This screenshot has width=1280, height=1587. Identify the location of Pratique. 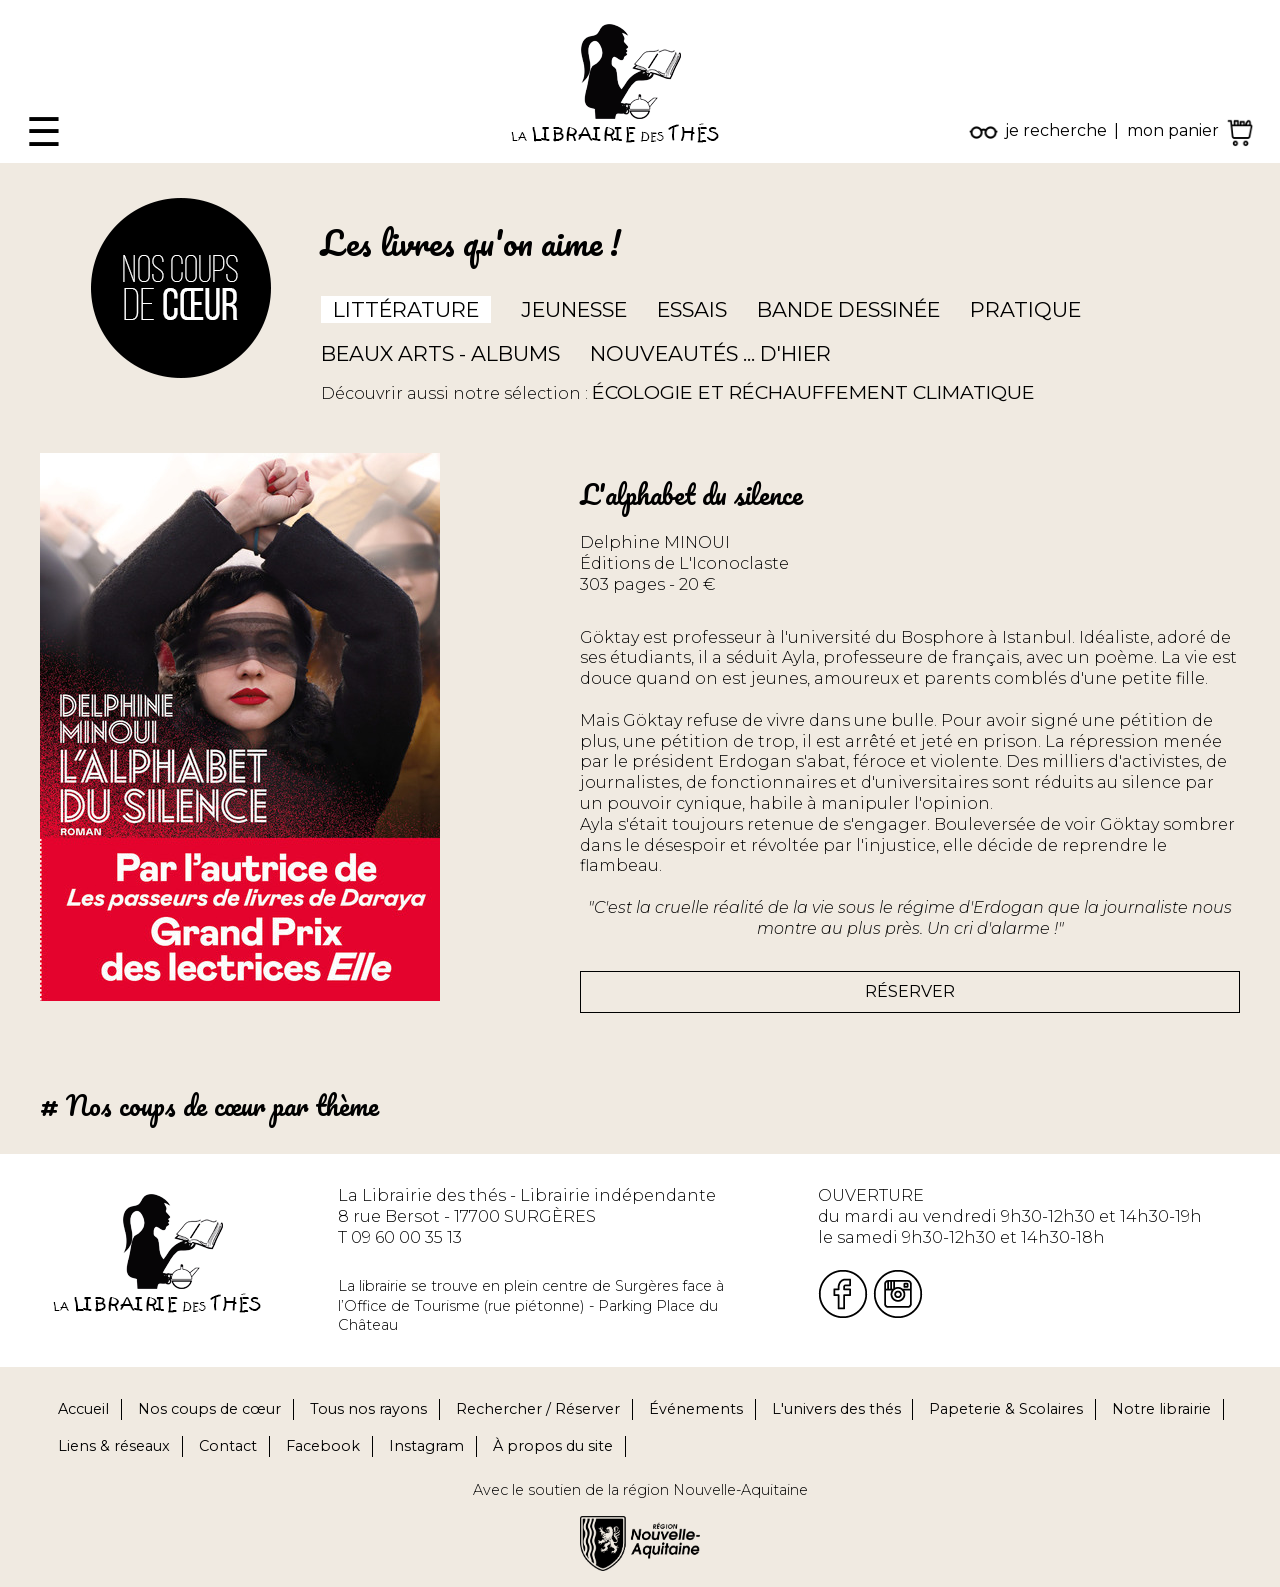
(1025, 309).